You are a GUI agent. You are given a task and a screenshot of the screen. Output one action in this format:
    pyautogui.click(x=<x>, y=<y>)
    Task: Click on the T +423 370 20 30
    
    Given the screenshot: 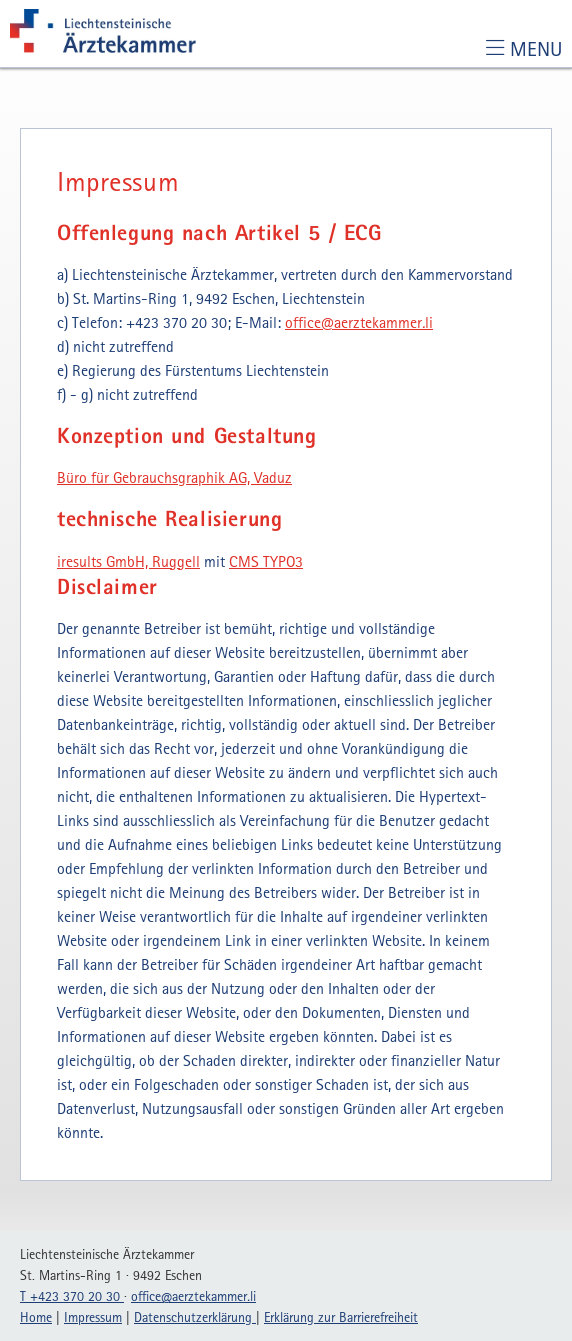 What is the action you would take?
    pyautogui.click(x=72, y=1296)
    